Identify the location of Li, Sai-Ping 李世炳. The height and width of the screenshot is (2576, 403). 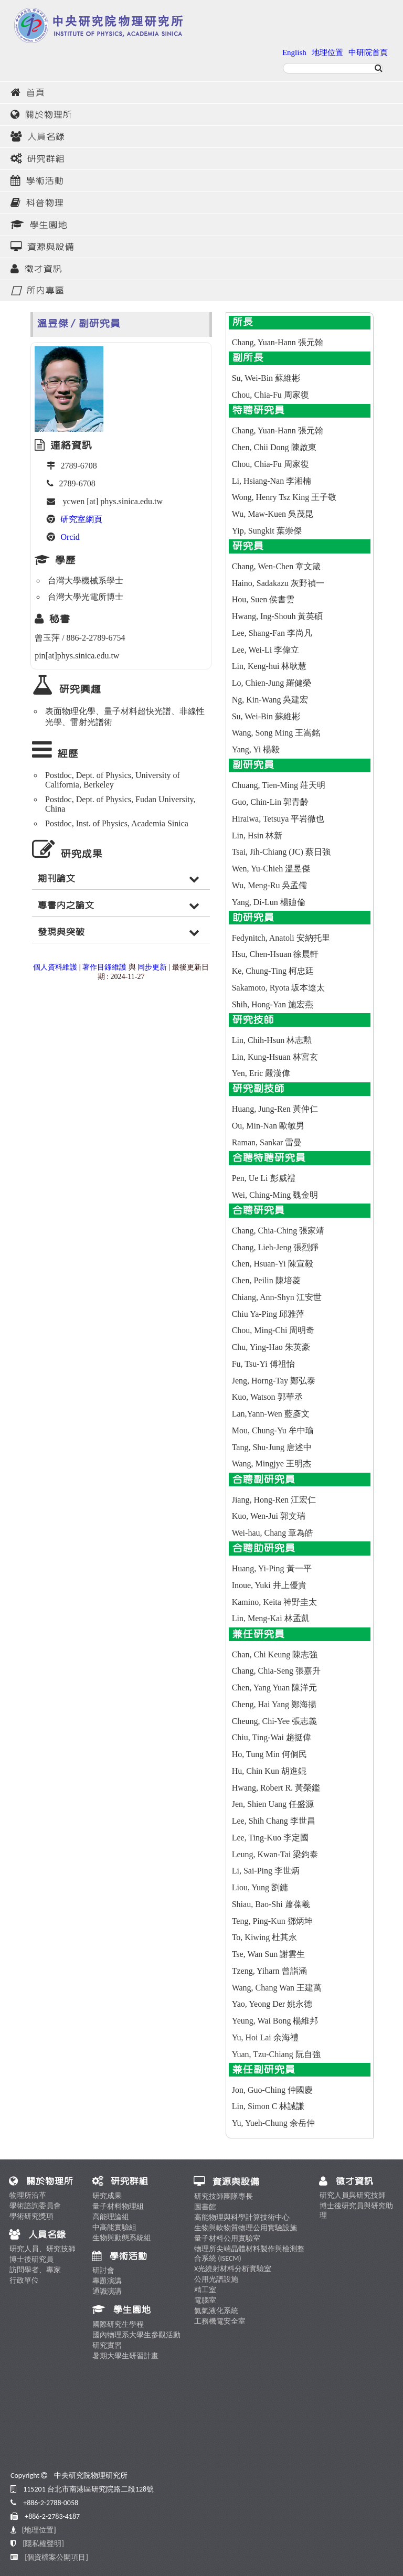
(266, 1870).